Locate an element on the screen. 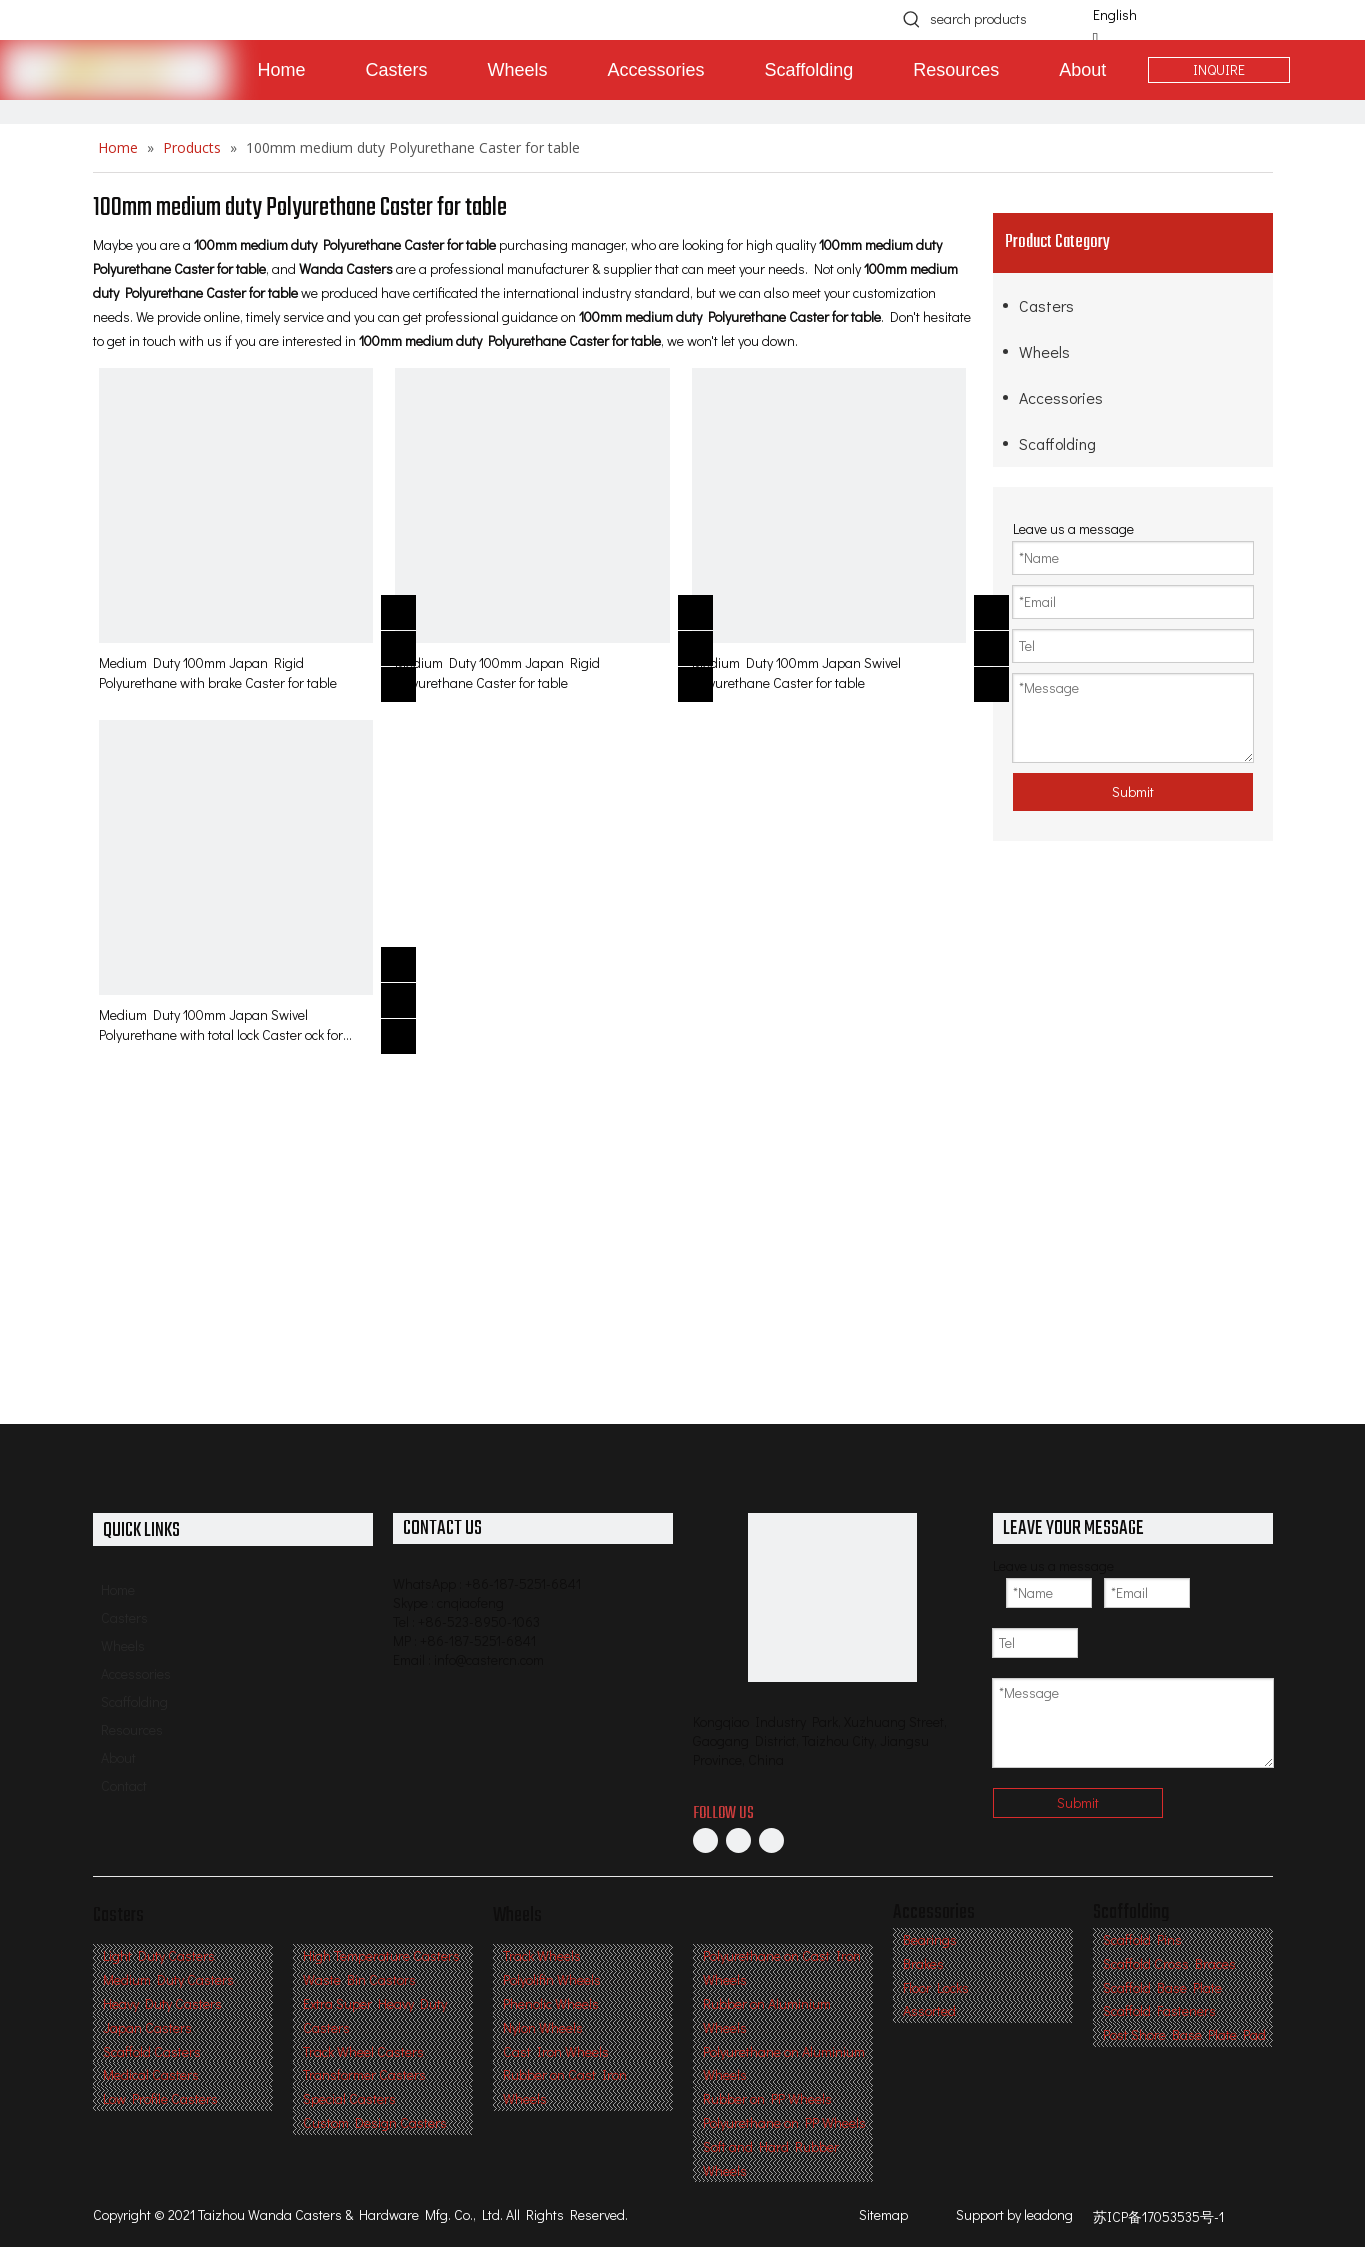  Transformer Casters is located at coordinates (364, 2074).